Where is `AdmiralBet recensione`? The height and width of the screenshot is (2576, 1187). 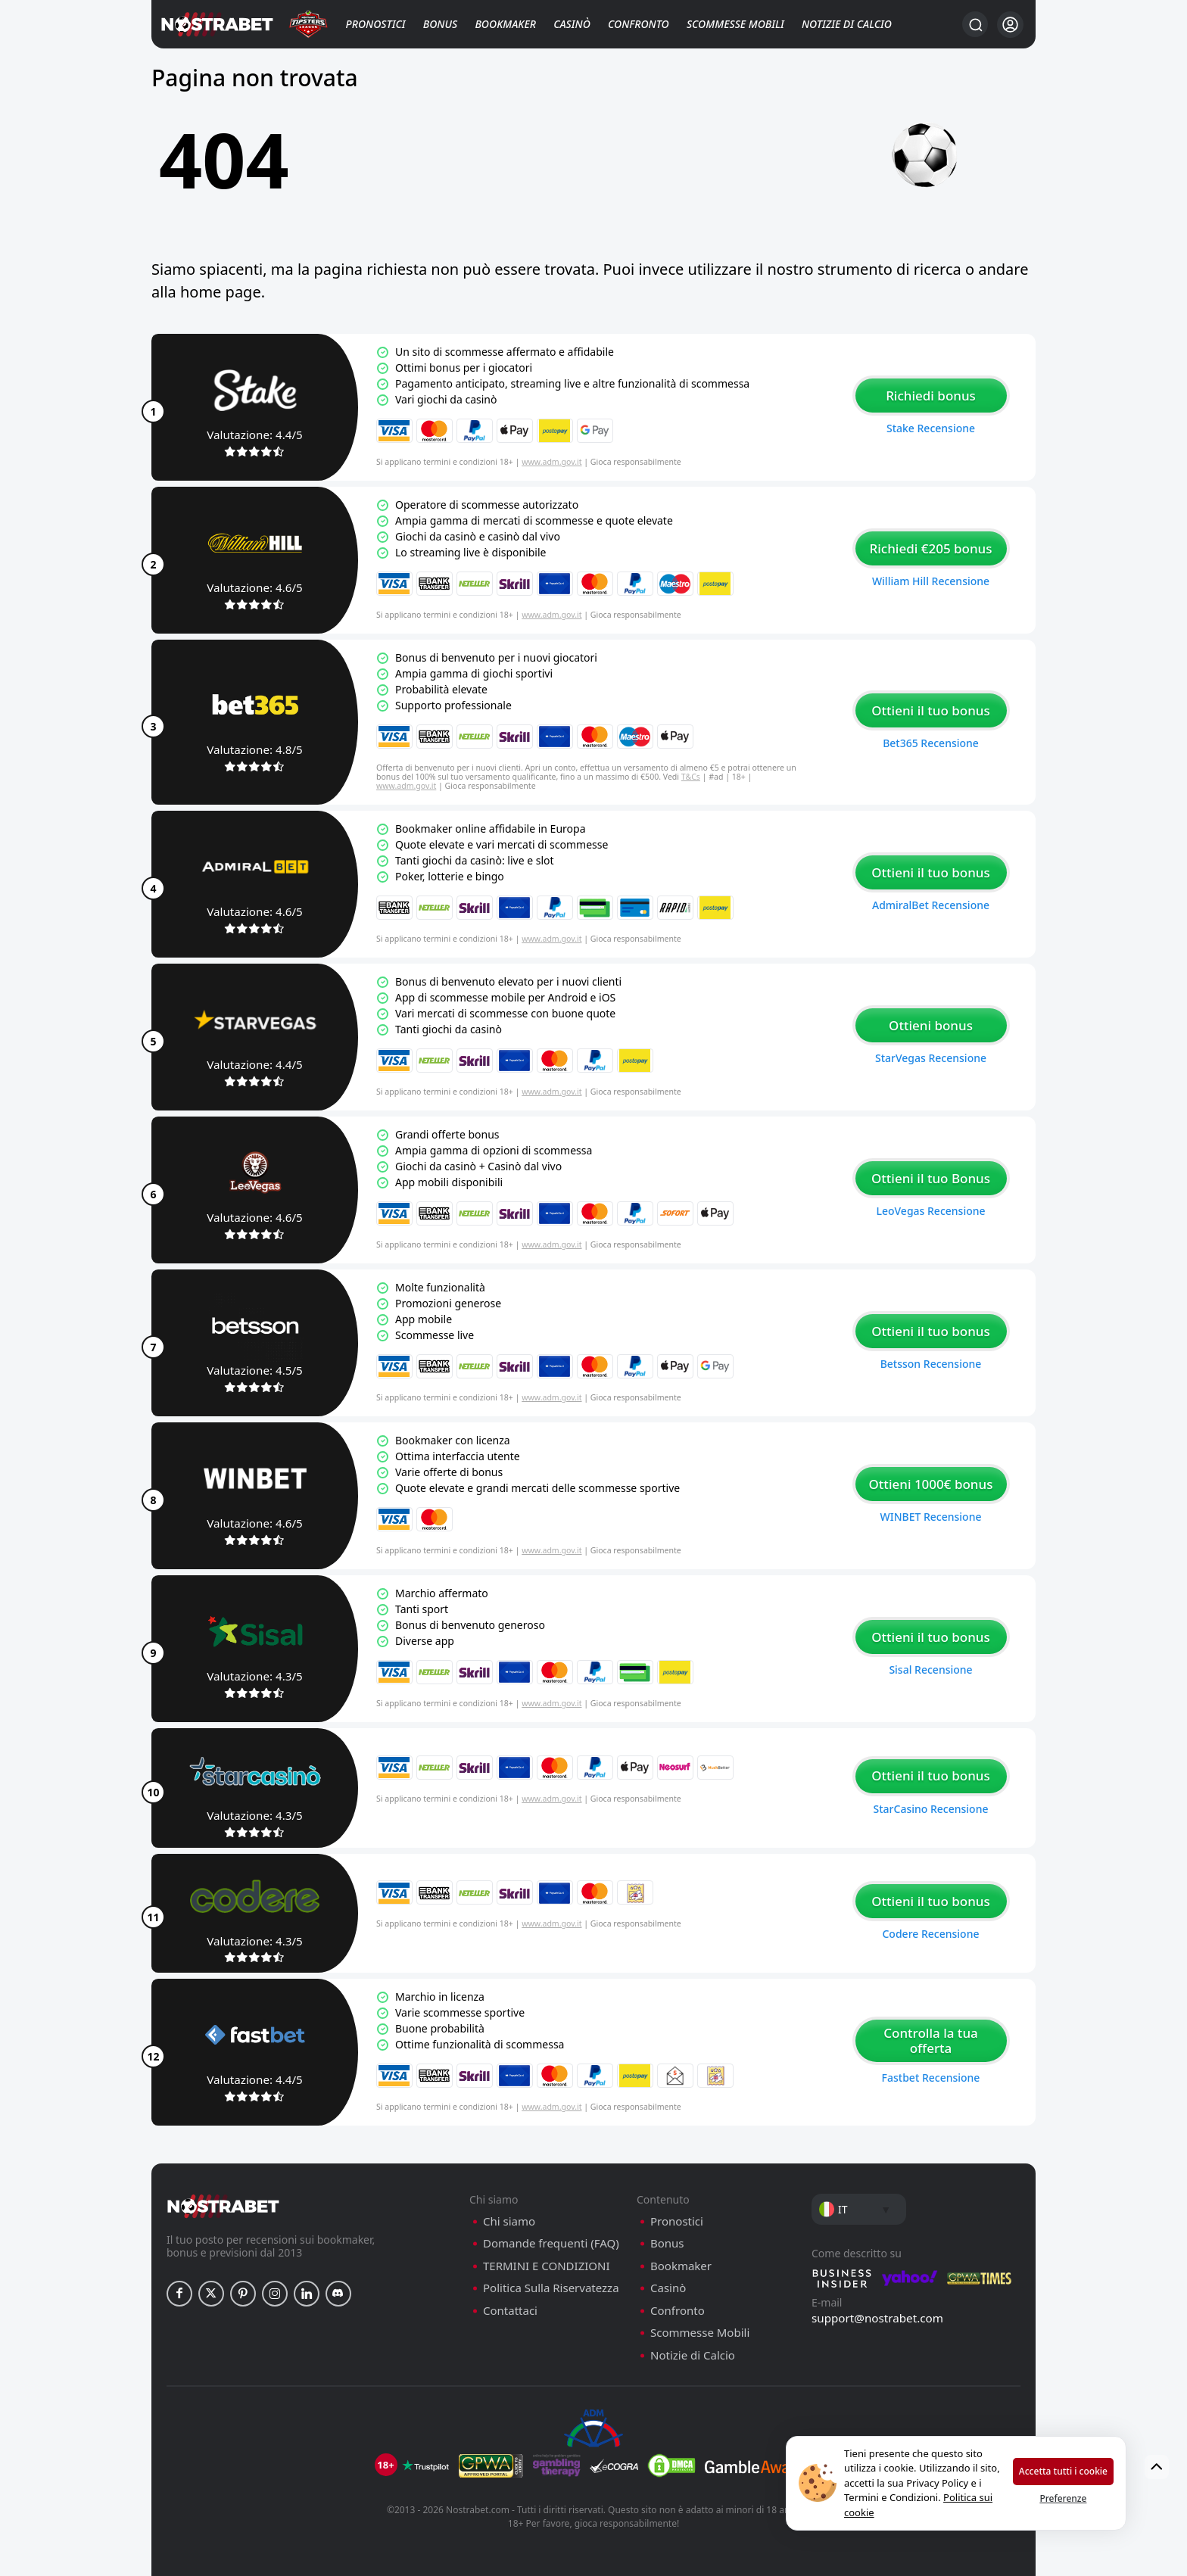
AdmiralBet recensione is located at coordinates (930, 905).